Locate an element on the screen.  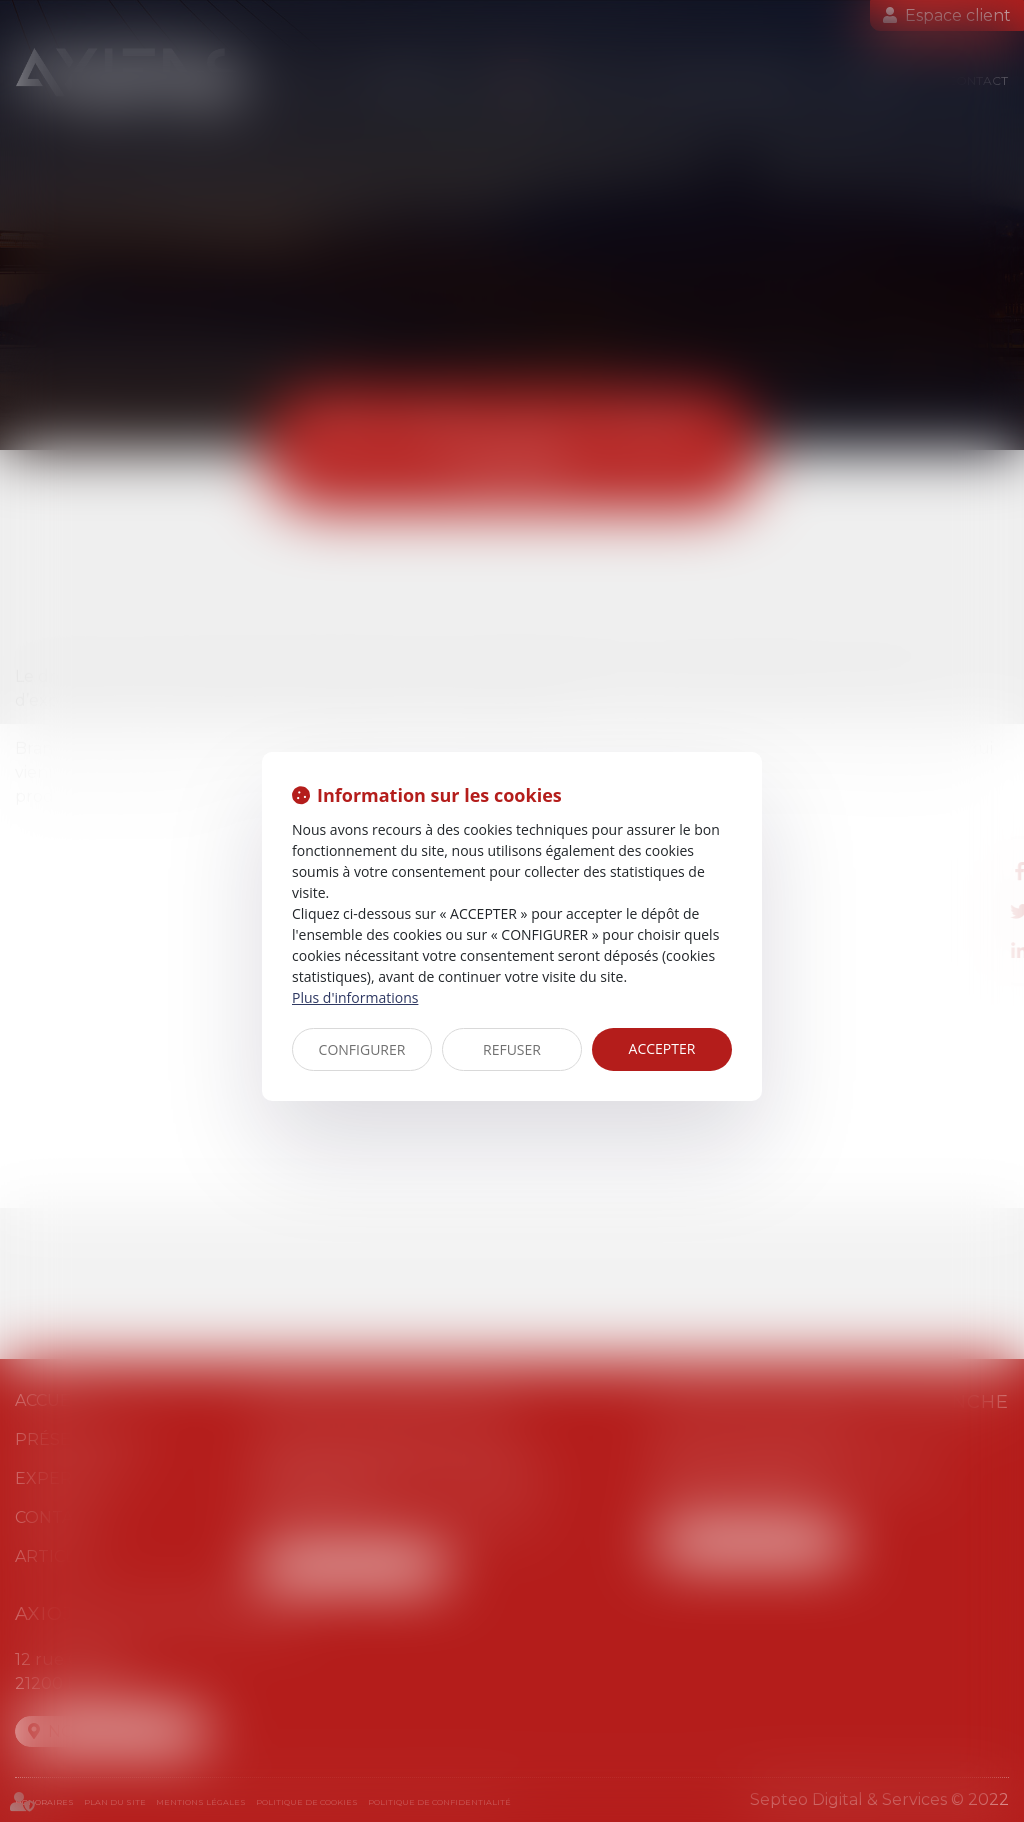
REFUSER is located at coordinates (512, 1049).